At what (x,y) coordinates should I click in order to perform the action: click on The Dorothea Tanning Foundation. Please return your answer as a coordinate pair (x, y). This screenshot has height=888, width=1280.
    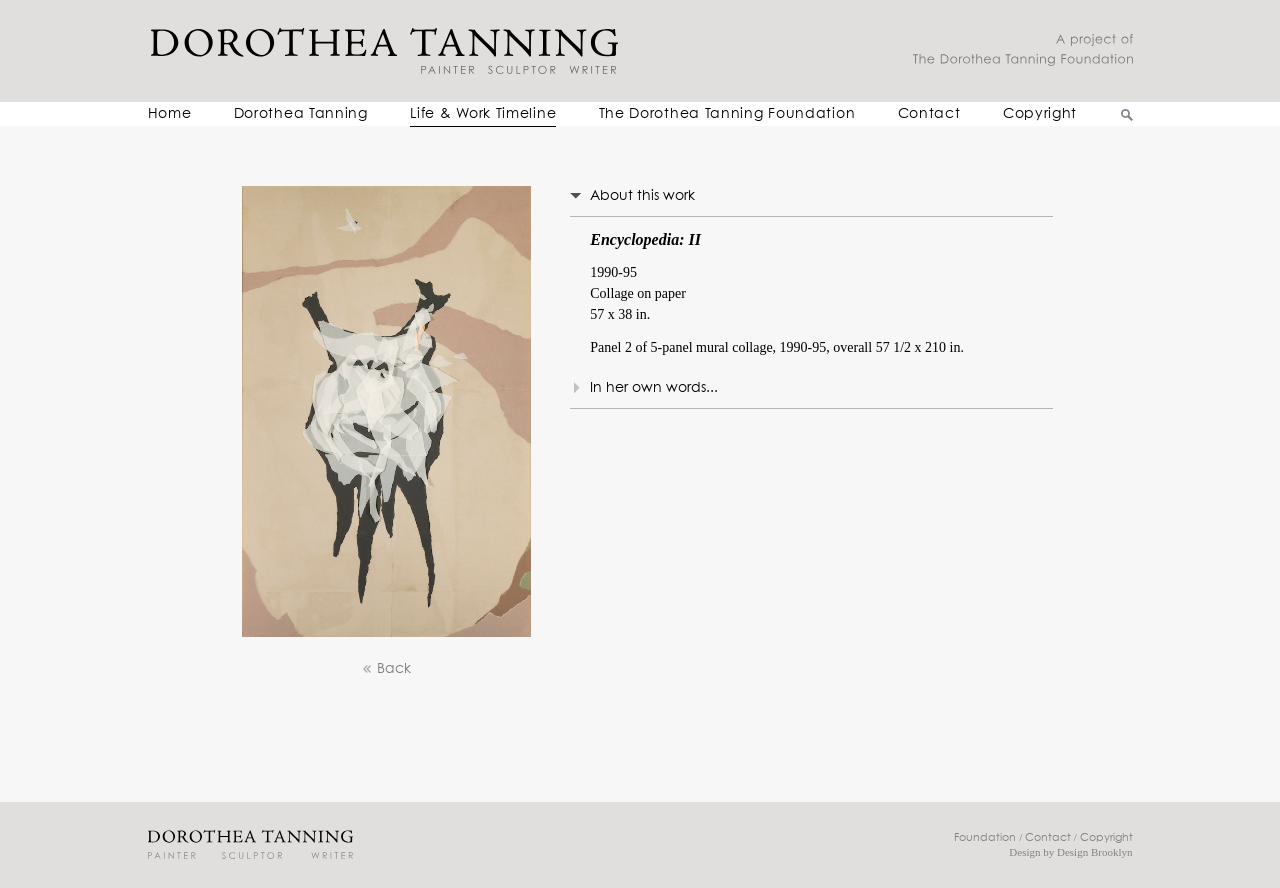
    Looking at the image, I should click on (727, 114).